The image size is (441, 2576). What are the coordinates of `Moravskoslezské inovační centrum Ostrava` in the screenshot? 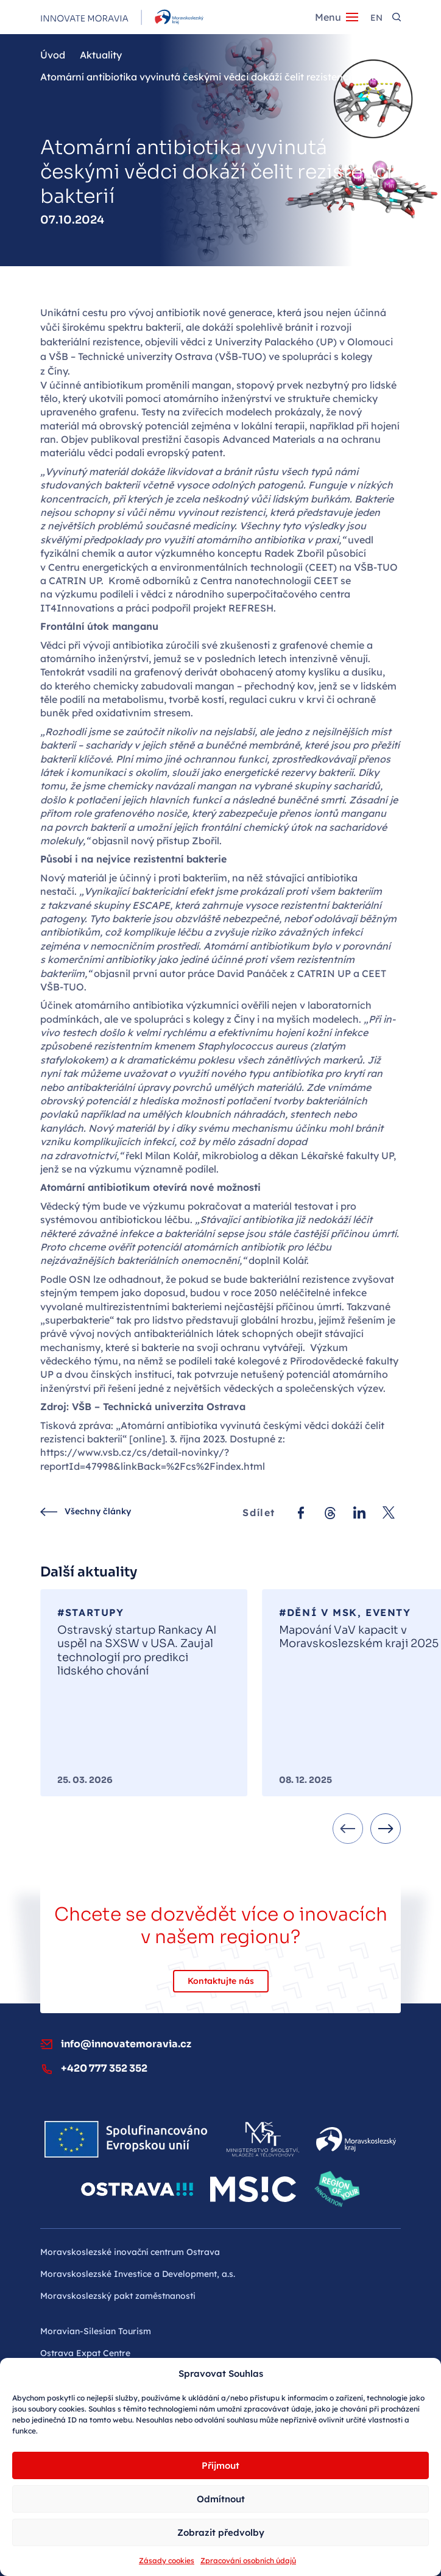 It's located at (130, 2251).